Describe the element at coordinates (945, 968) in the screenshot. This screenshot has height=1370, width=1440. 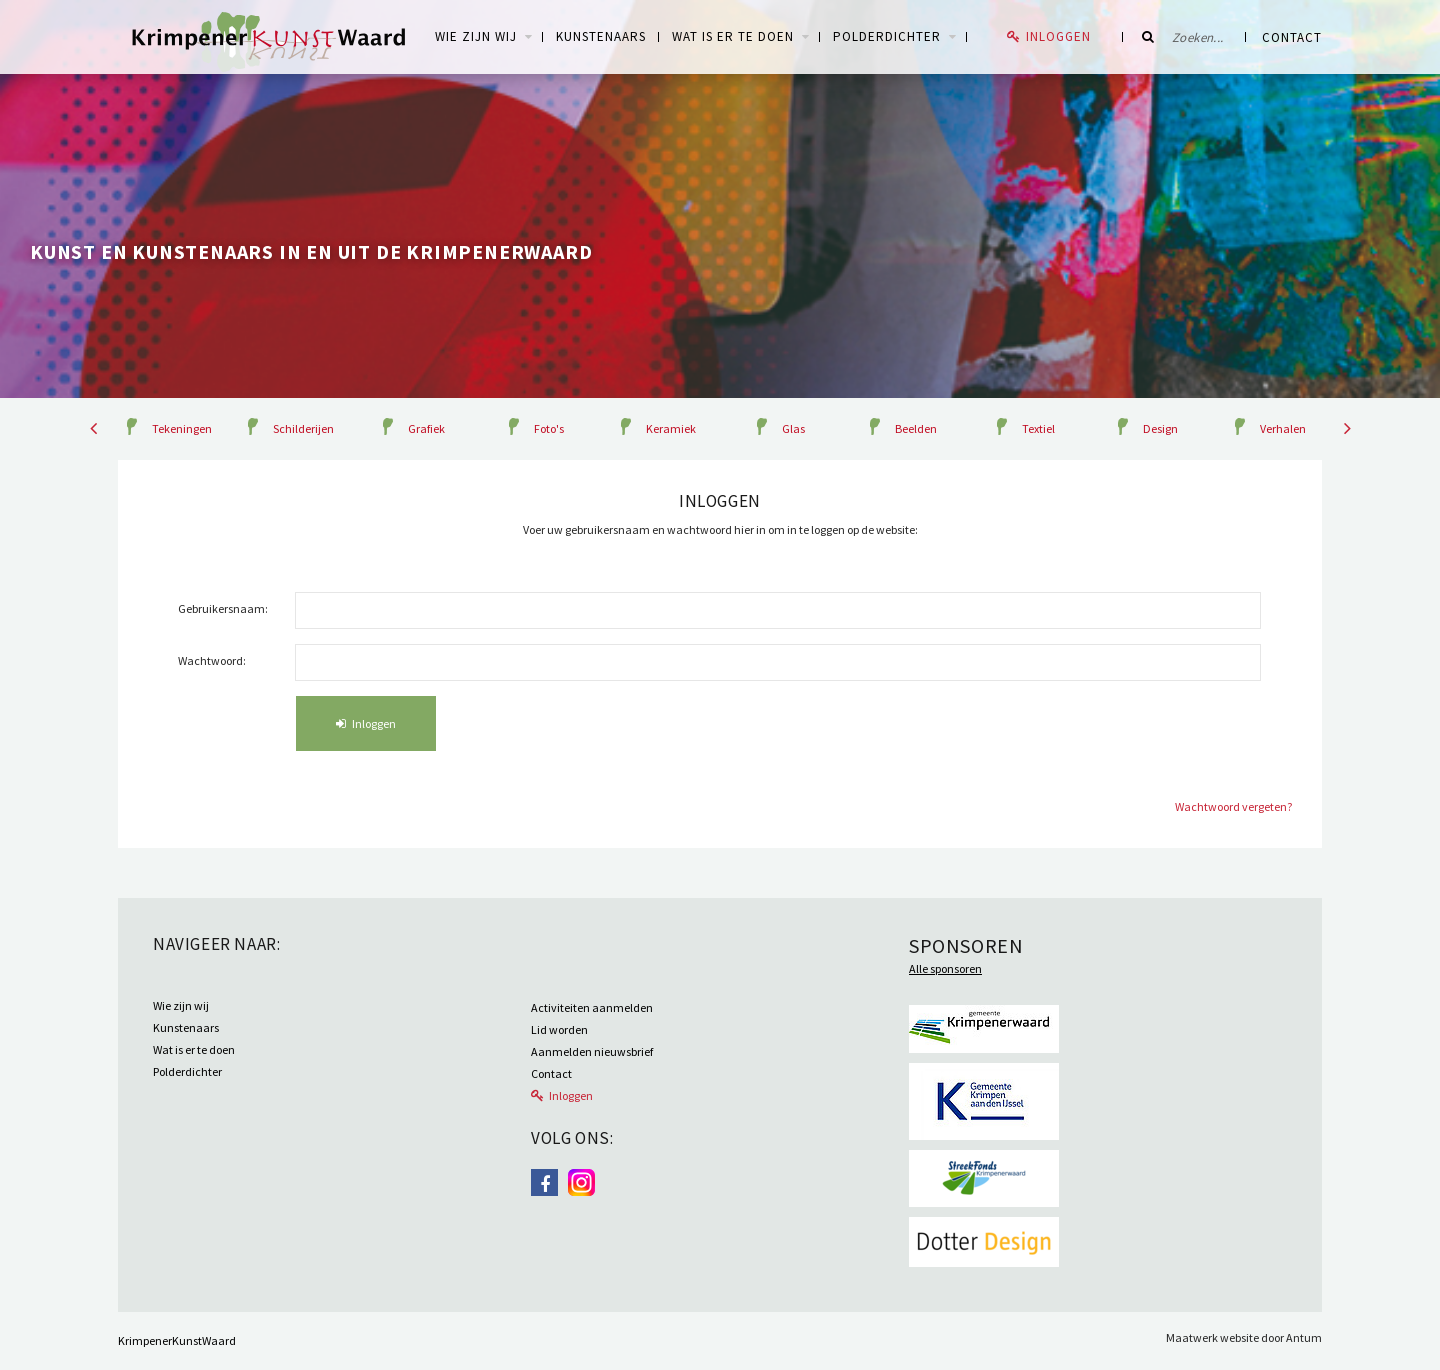
I see `Alle sponsoren` at that location.